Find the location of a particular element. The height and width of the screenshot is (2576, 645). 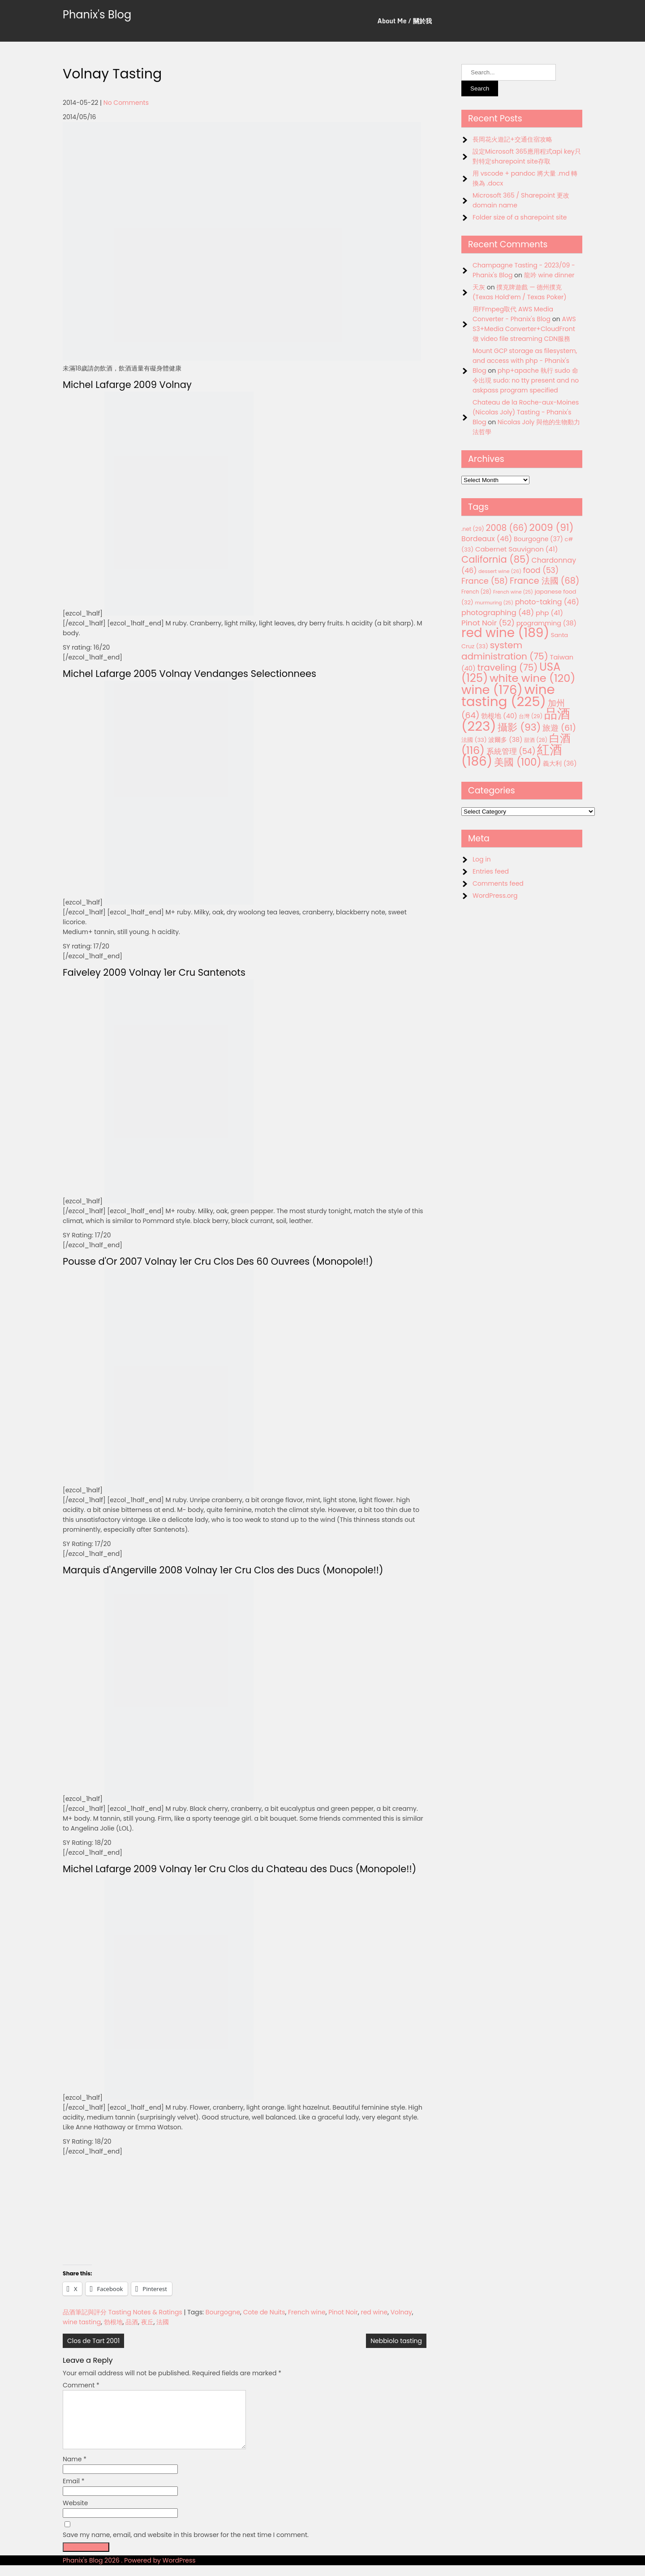

France 法國 [France 法國 (68 items)] is located at coordinates (545, 581).